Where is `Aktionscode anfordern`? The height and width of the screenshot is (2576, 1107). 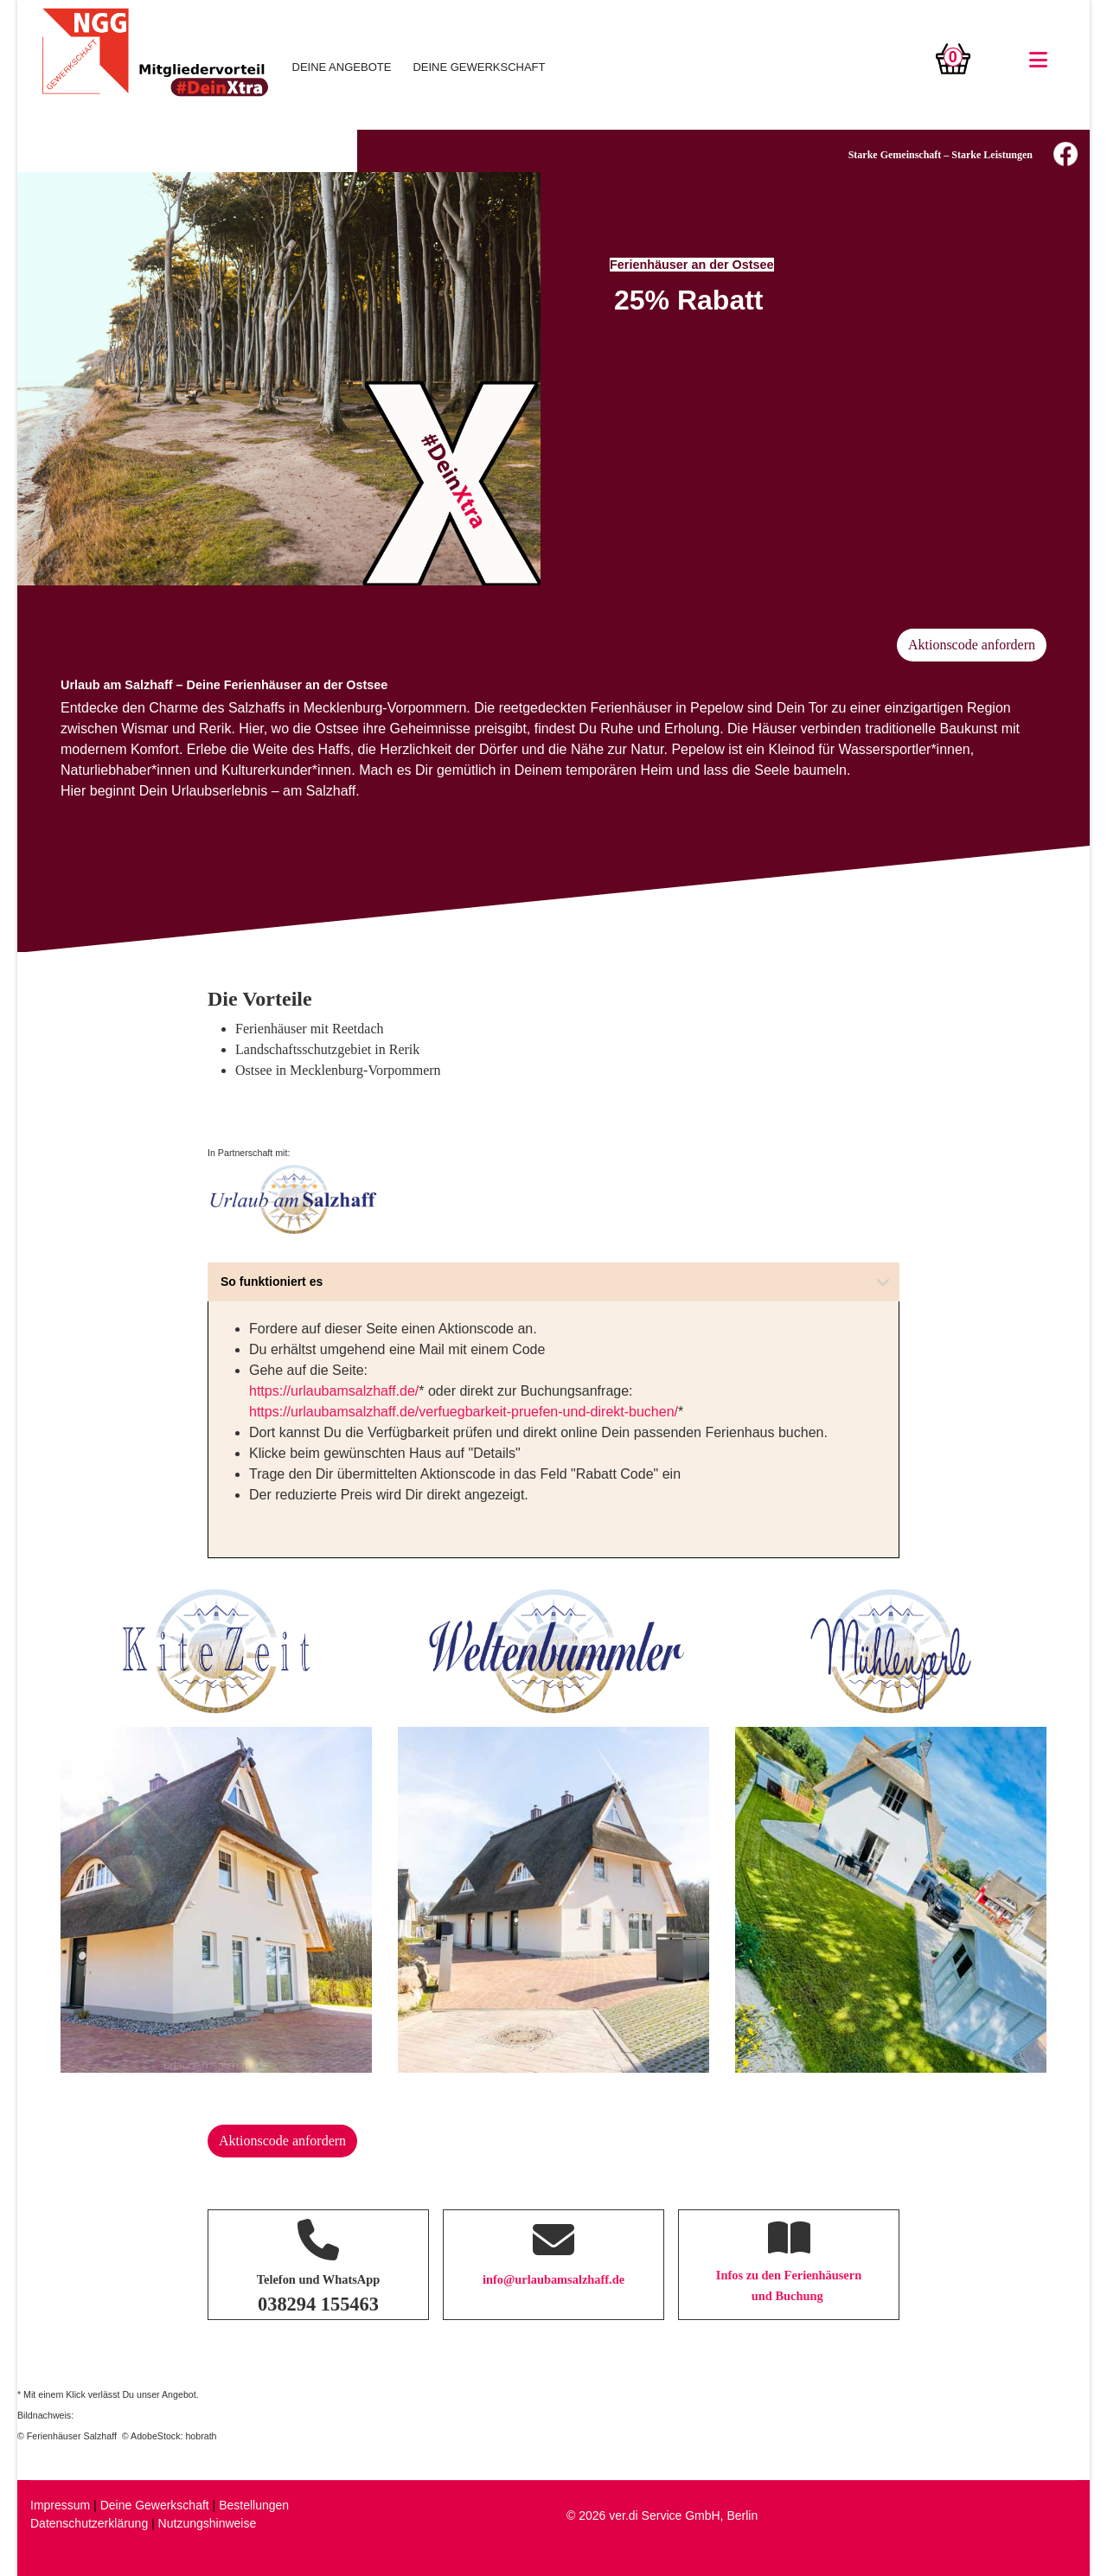 Aktionscode anfordern is located at coordinates (971, 644).